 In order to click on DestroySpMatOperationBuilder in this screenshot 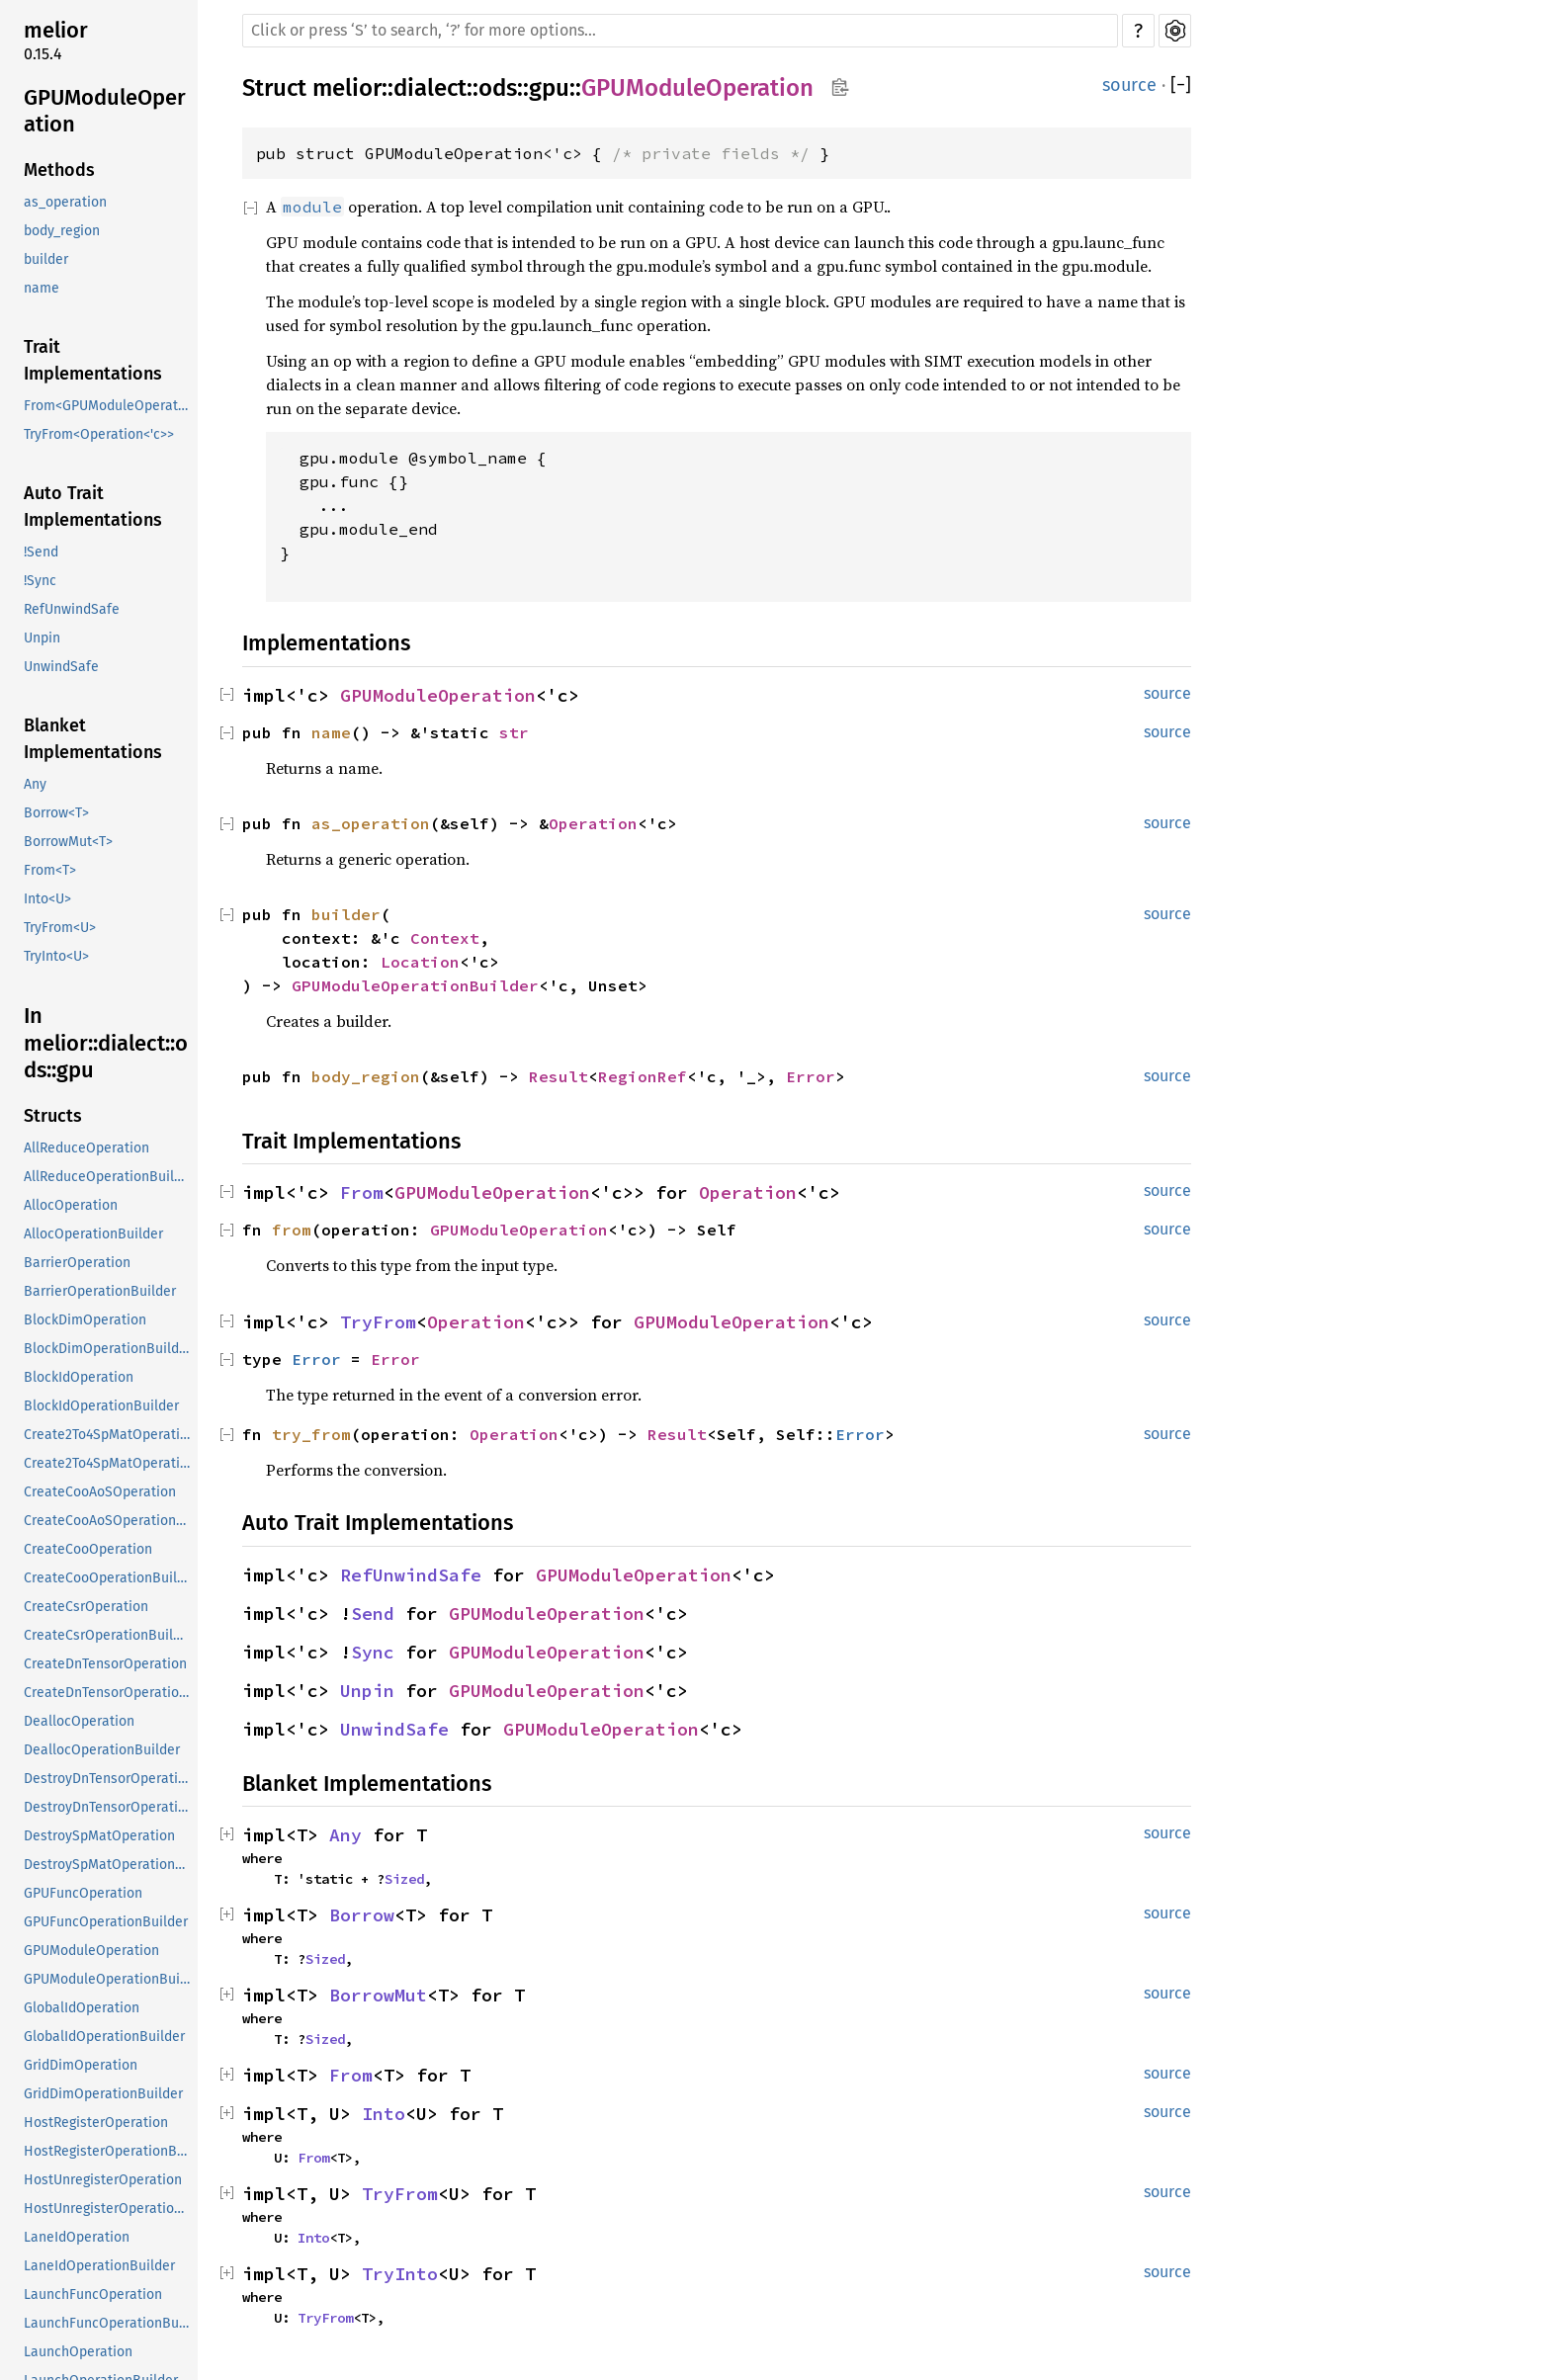, I will do `click(109, 1864)`.